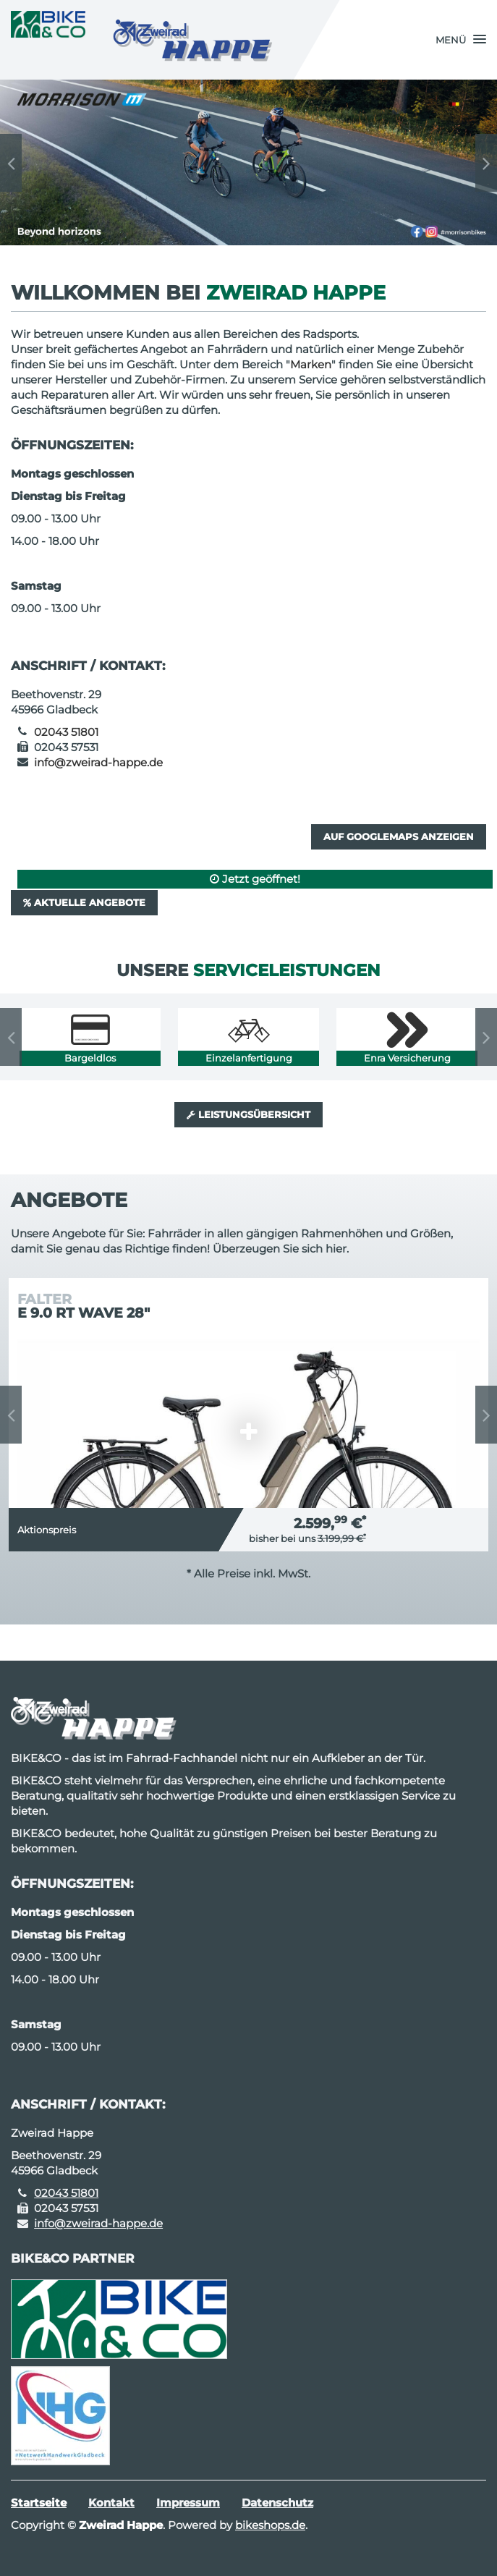 This screenshot has width=497, height=2576. What do you see at coordinates (111, 2502) in the screenshot?
I see `Kontakt` at bounding box center [111, 2502].